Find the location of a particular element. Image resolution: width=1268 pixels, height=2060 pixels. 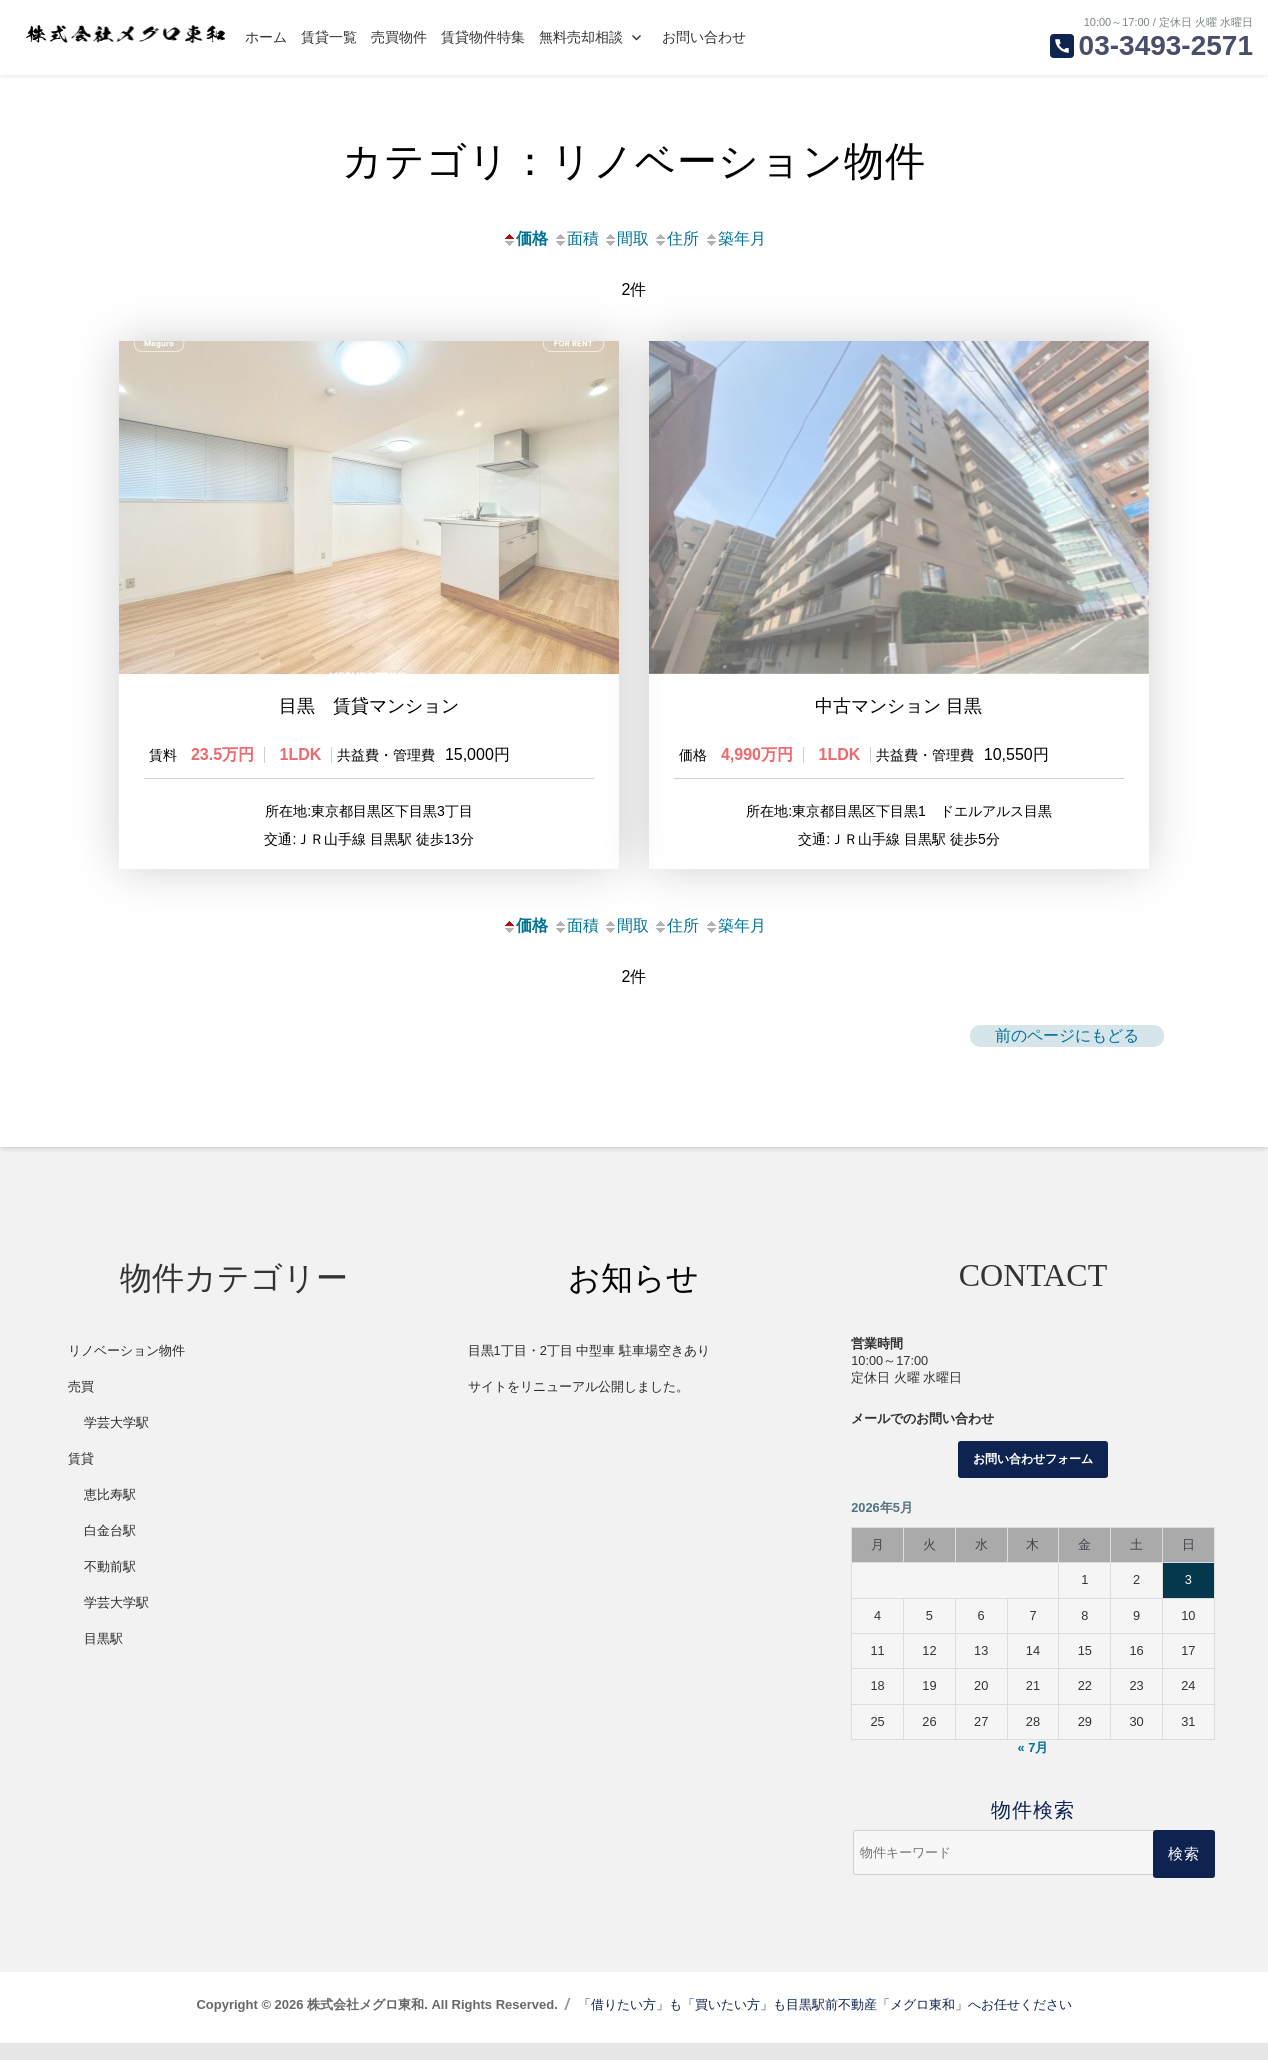

白金台駅 is located at coordinates (110, 1547).